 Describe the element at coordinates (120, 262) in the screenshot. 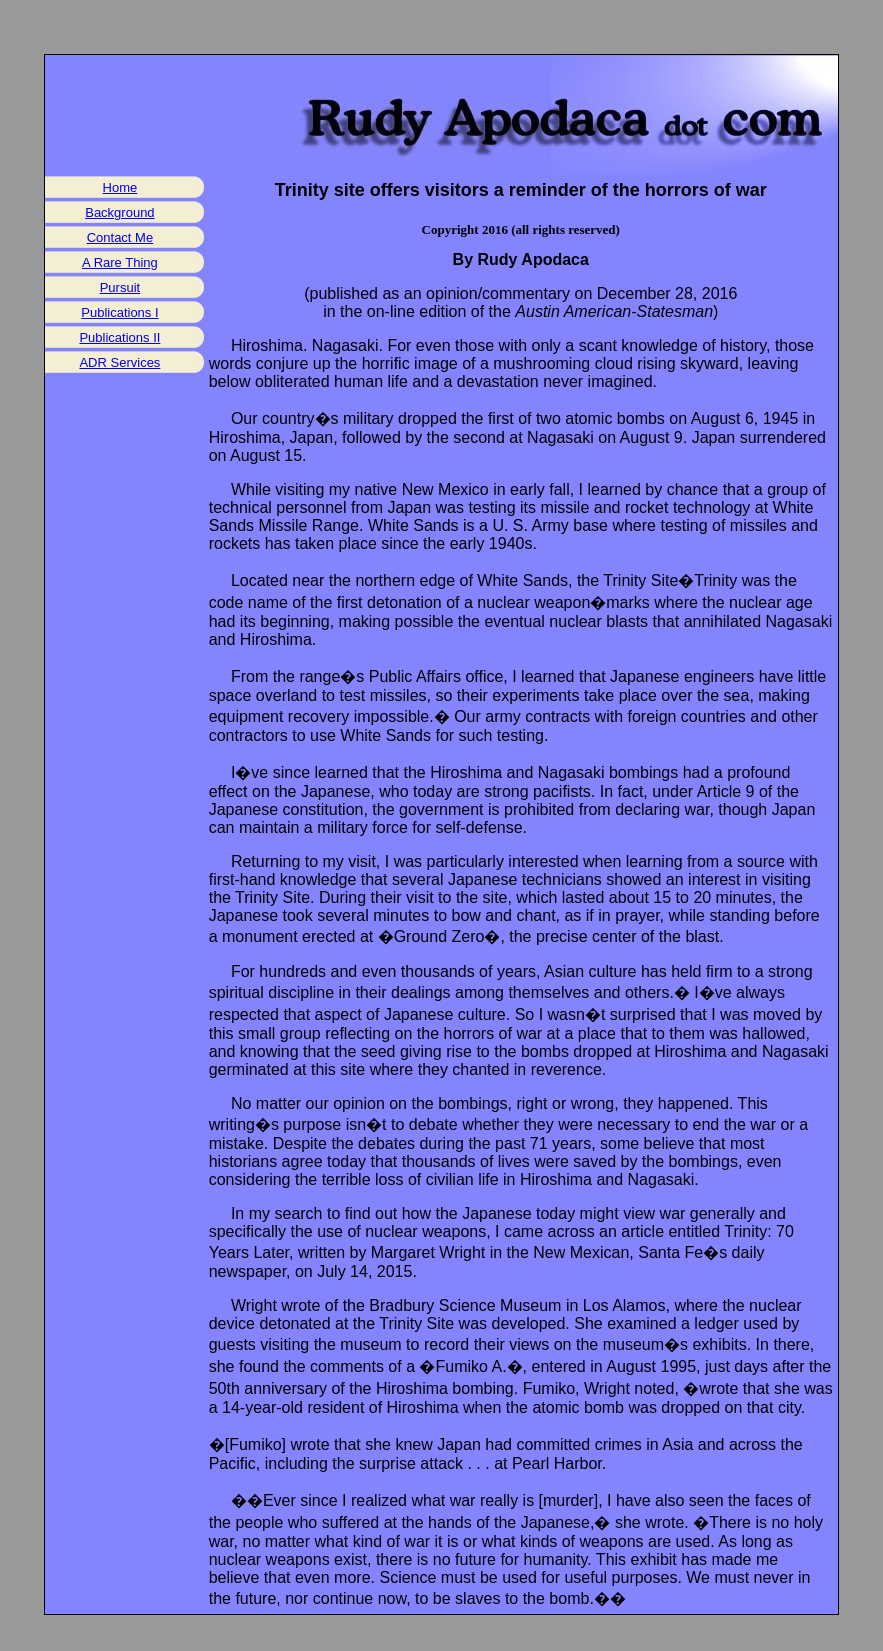

I see `A Rare Thing` at that location.